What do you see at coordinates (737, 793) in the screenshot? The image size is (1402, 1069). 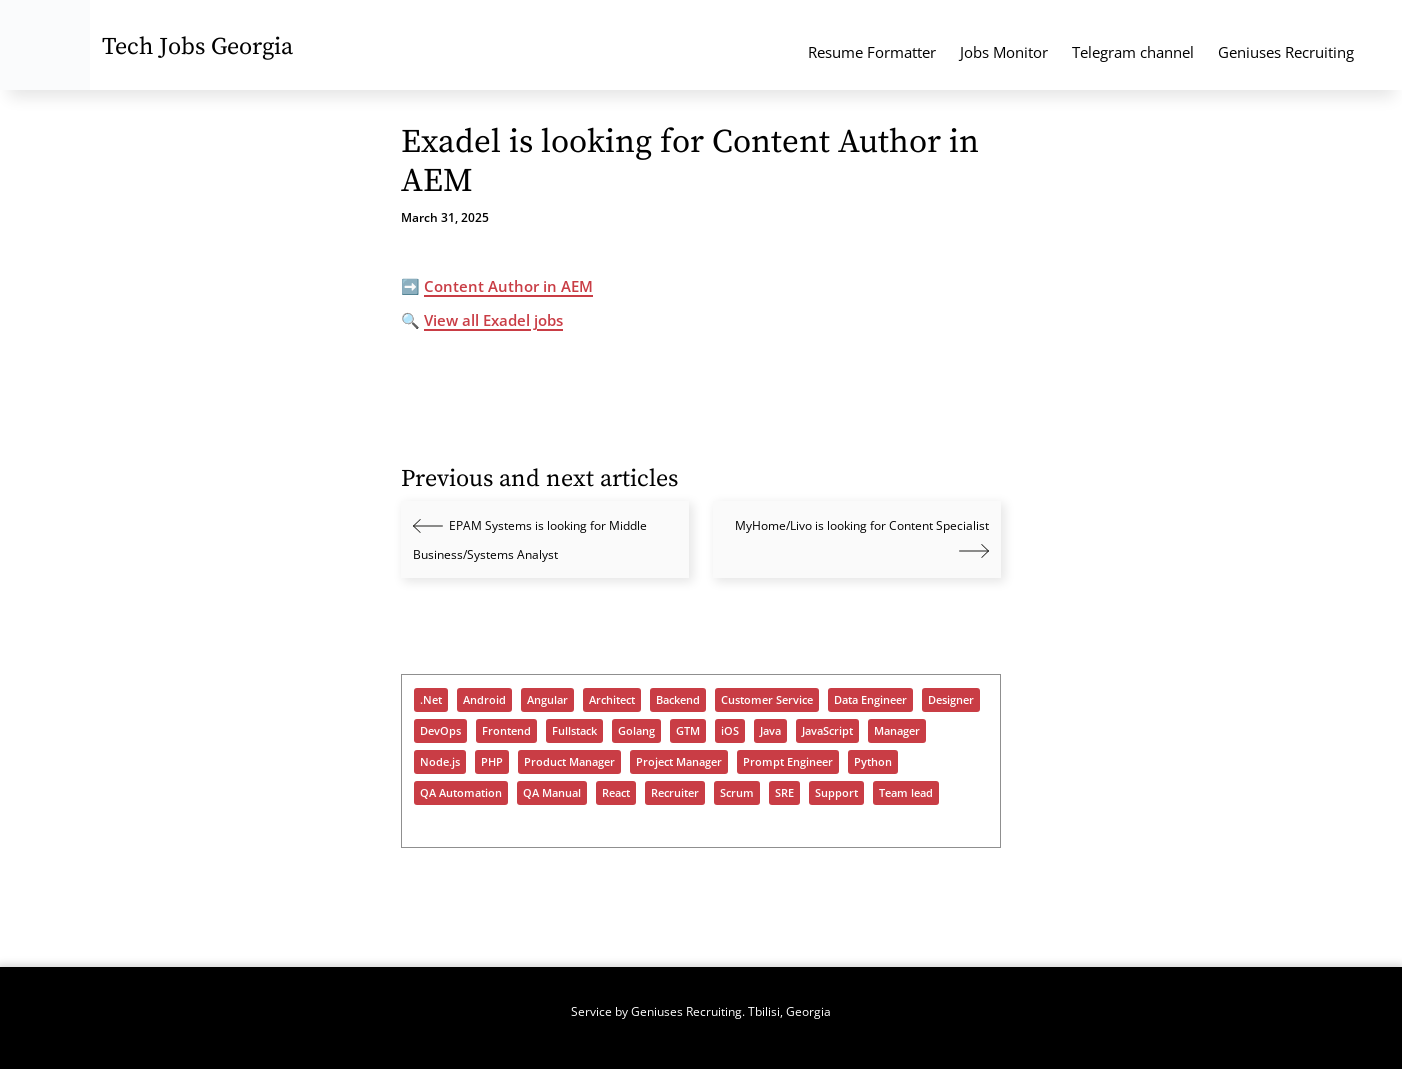 I see `Scrum [Scrum (56 items)]` at bounding box center [737, 793].